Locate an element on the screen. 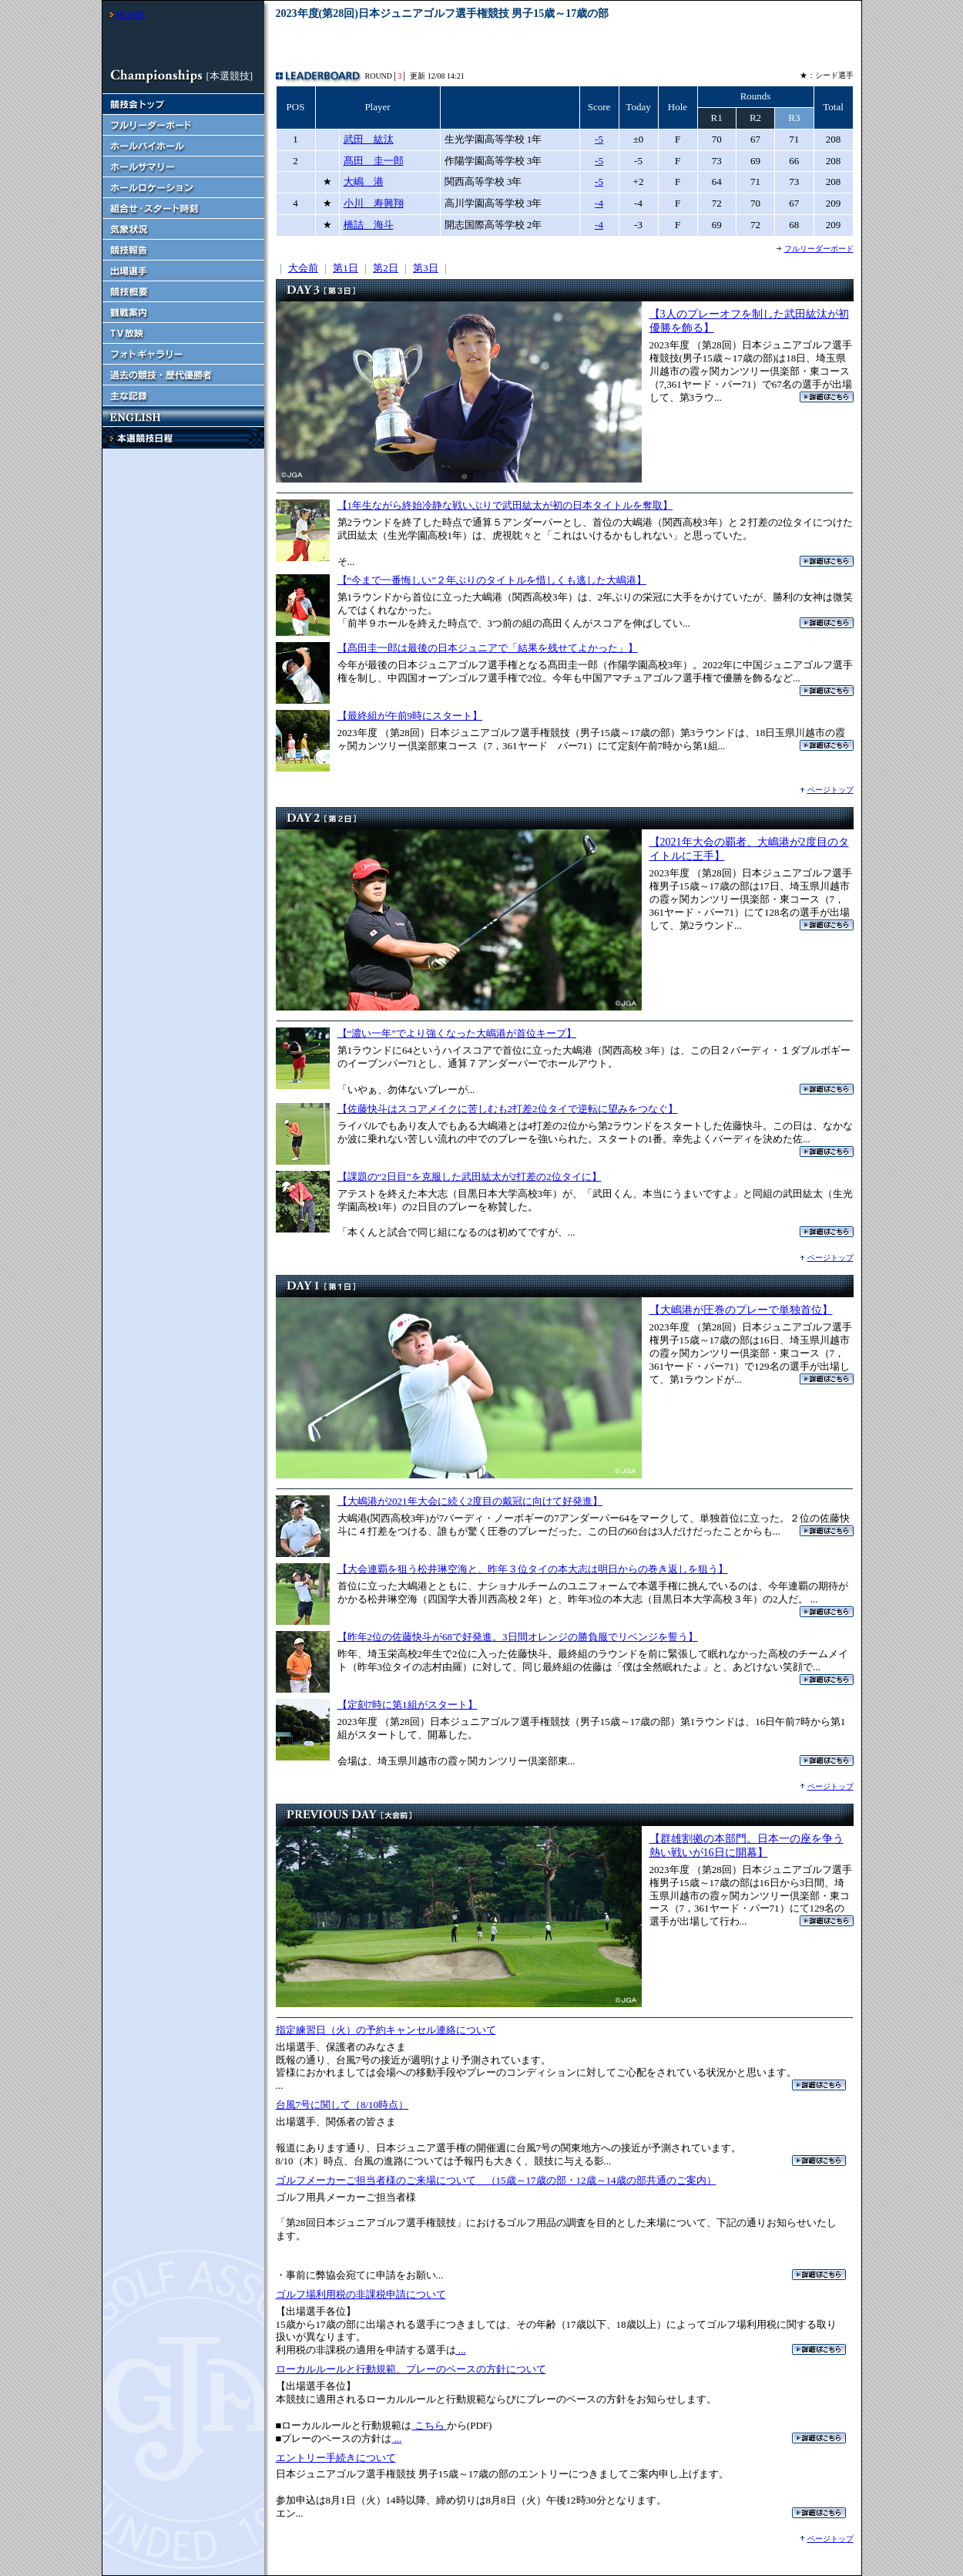 This screenshot has width=963, height=2576. フルリーダーボード is located at coordinates (819, 248).